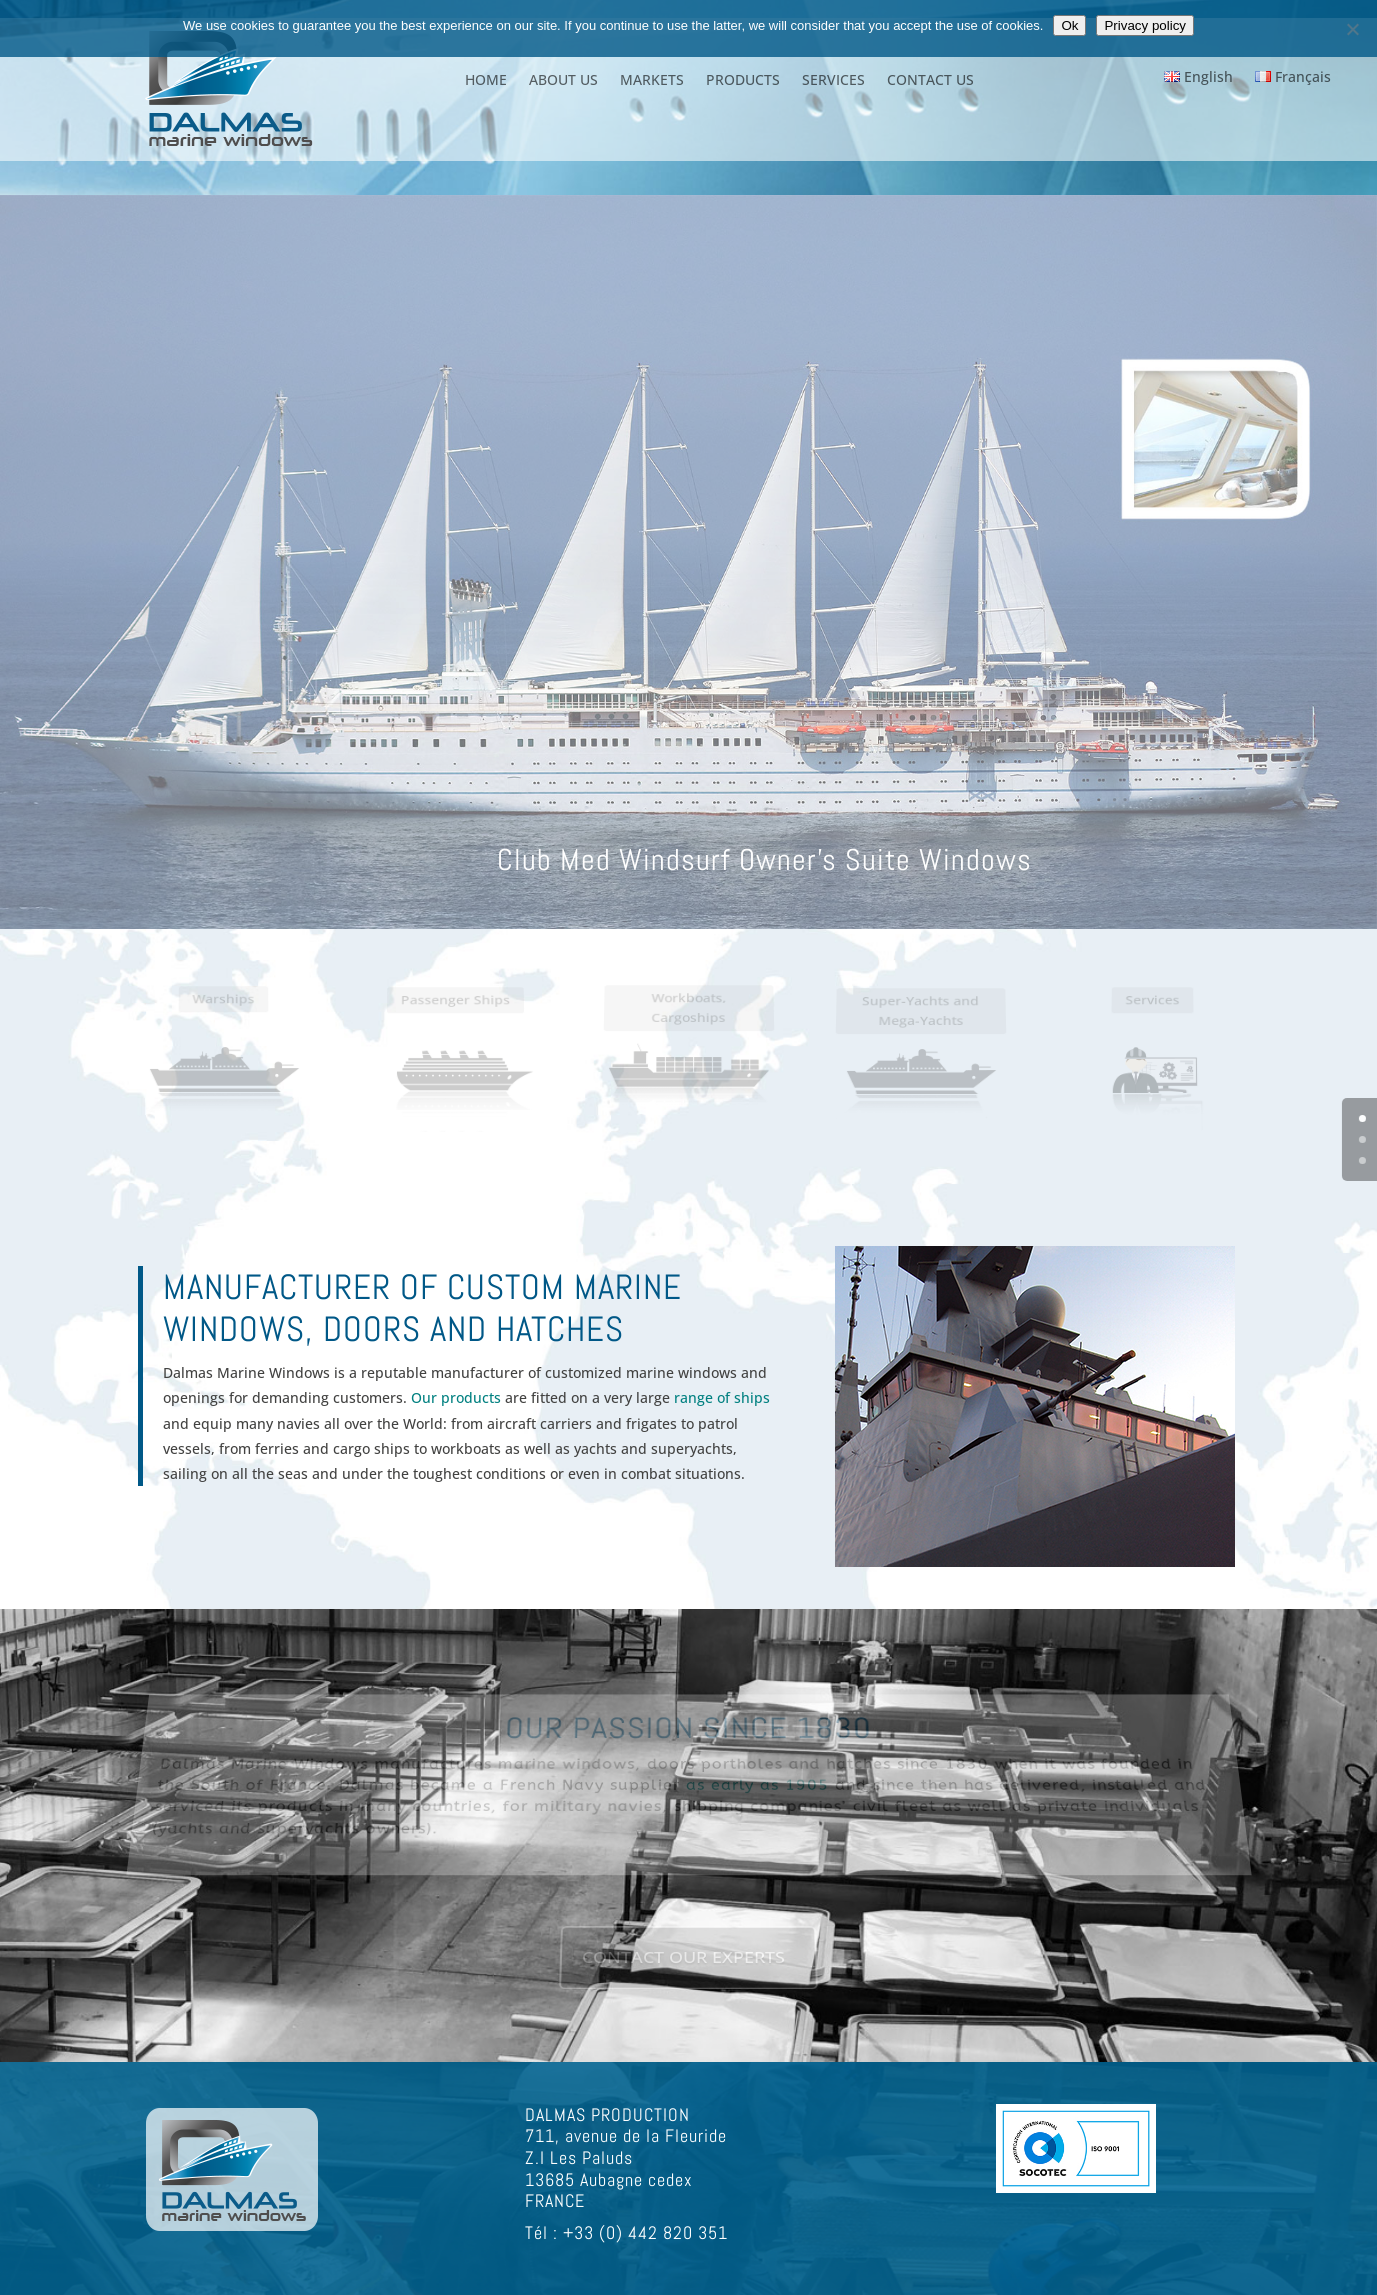 The image size is (1377, 2295). Describe the element at coordinates (486, 81) in the screenshot. I see `HOME` at that location.